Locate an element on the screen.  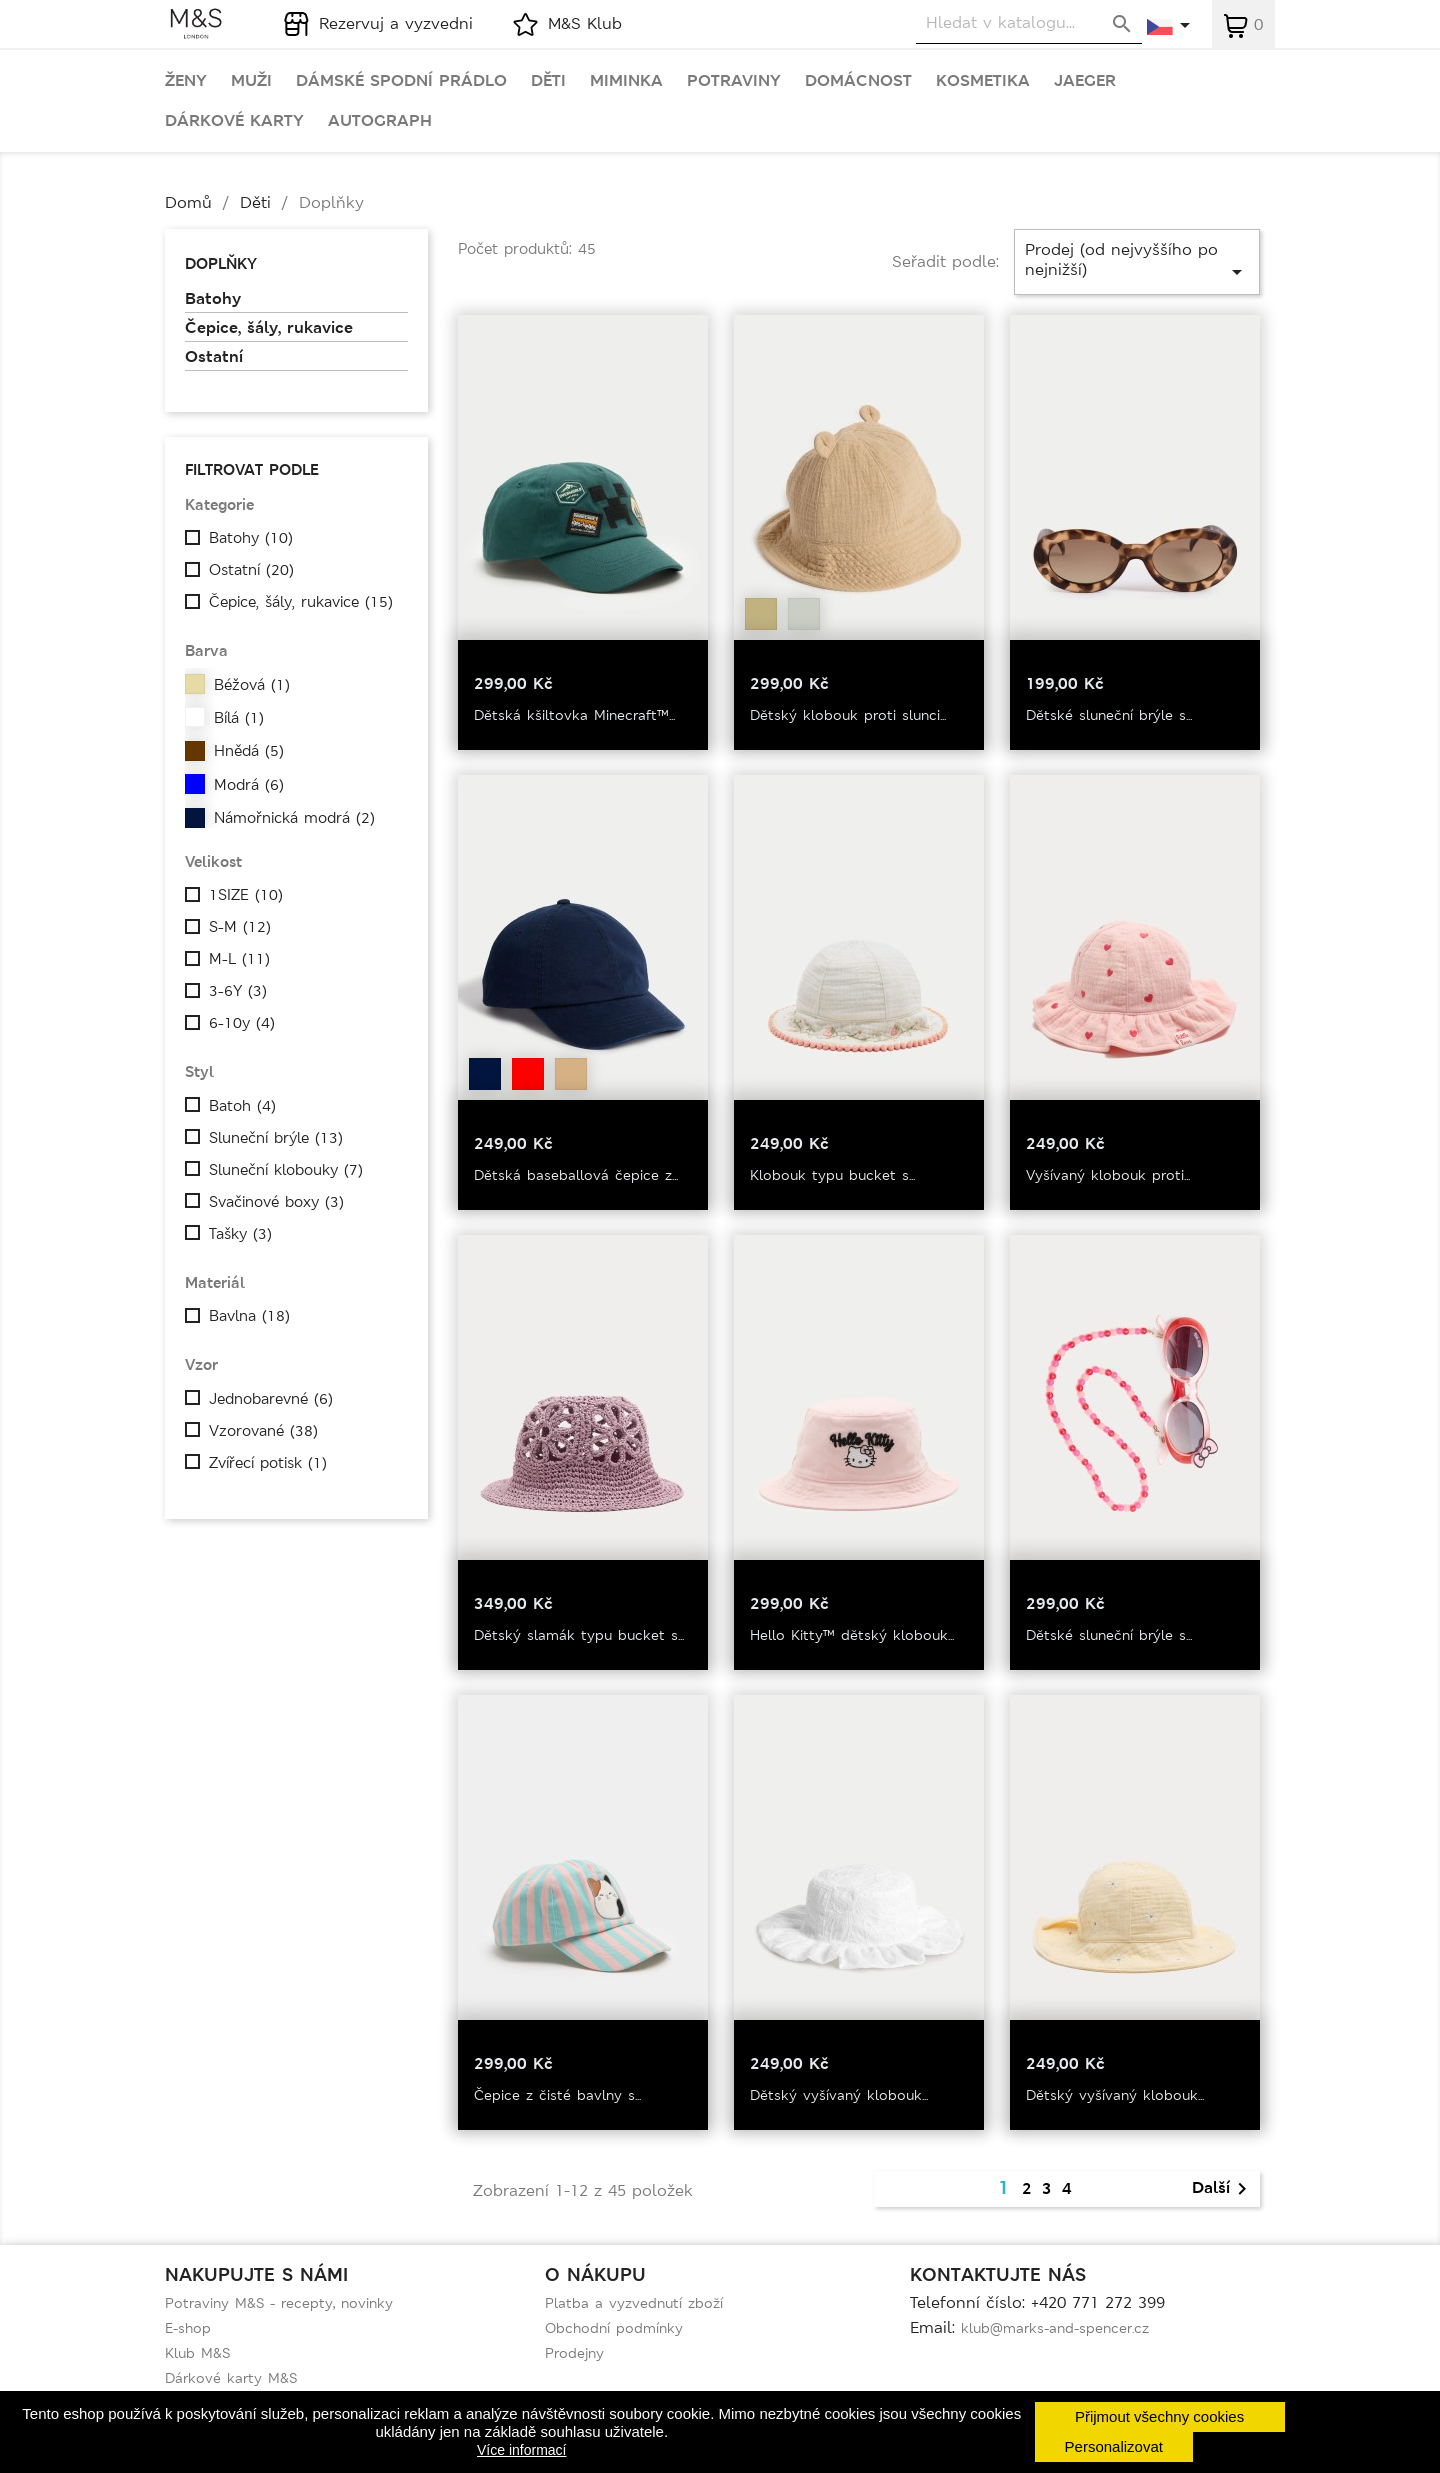
Prodej (od nejvyššího po nejnižší) is located at coordinates (1137, 261).